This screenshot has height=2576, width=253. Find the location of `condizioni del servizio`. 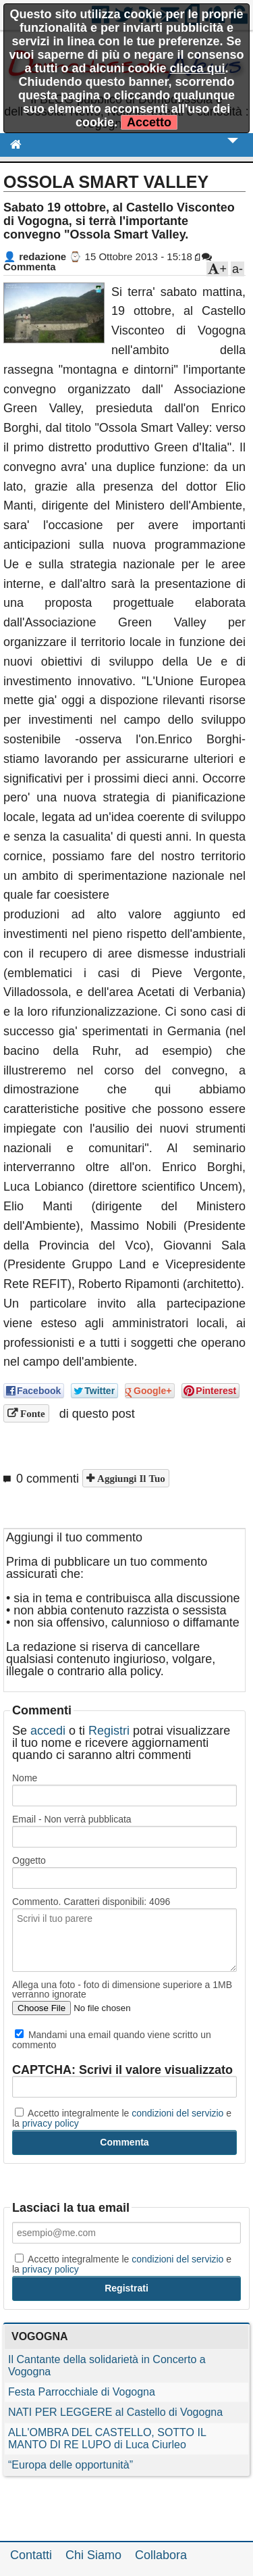

condizioni del servizio is located at coordinates (177, 2113).